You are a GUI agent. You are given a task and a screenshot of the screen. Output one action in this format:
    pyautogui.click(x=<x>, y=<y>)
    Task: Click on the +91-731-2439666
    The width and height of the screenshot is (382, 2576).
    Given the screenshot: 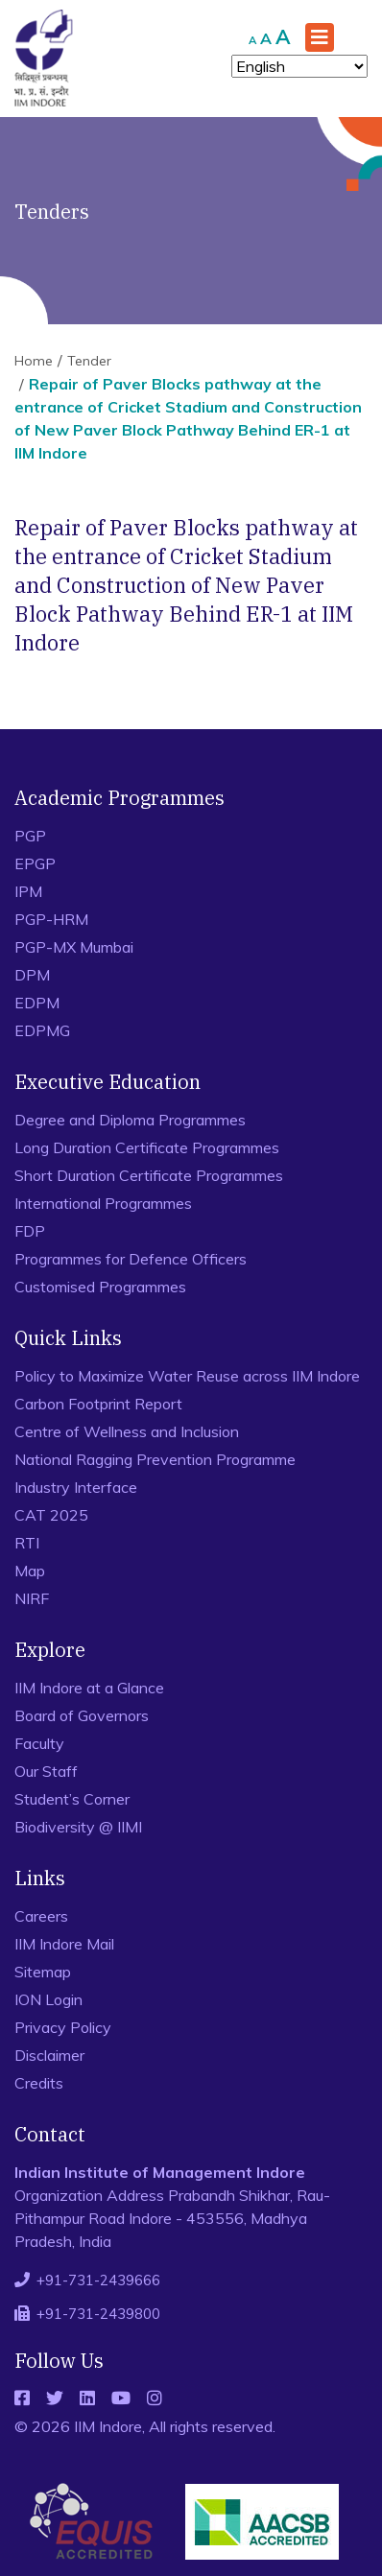 What is the action you would take?
    pyautogui.click(x=98, y=2280)
    